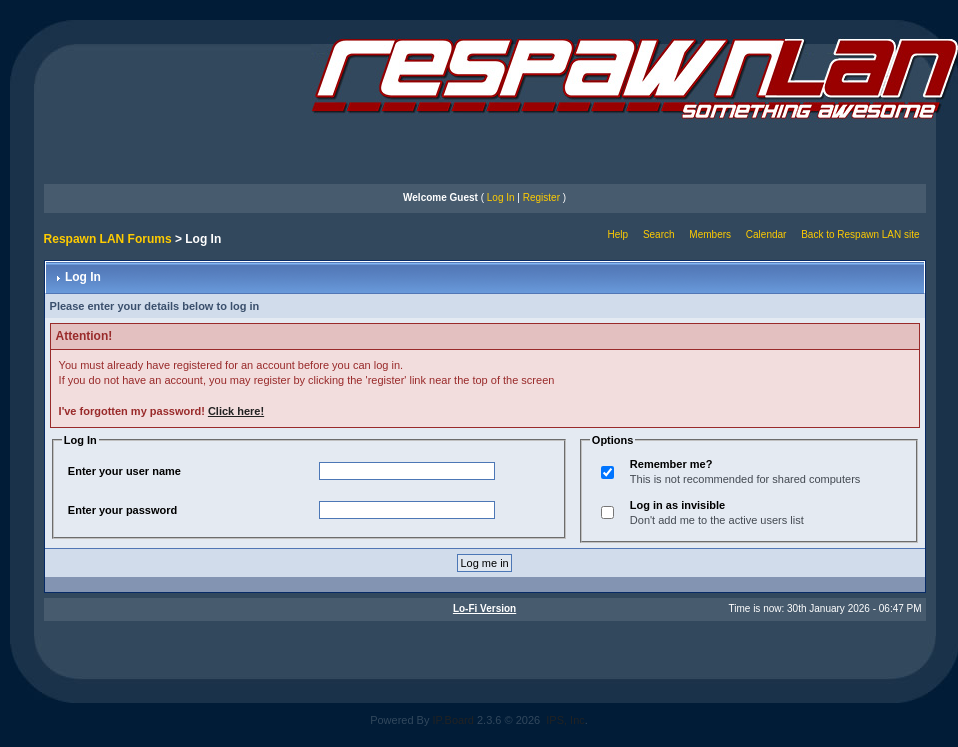  I want to click on Register, so click(541, 197).